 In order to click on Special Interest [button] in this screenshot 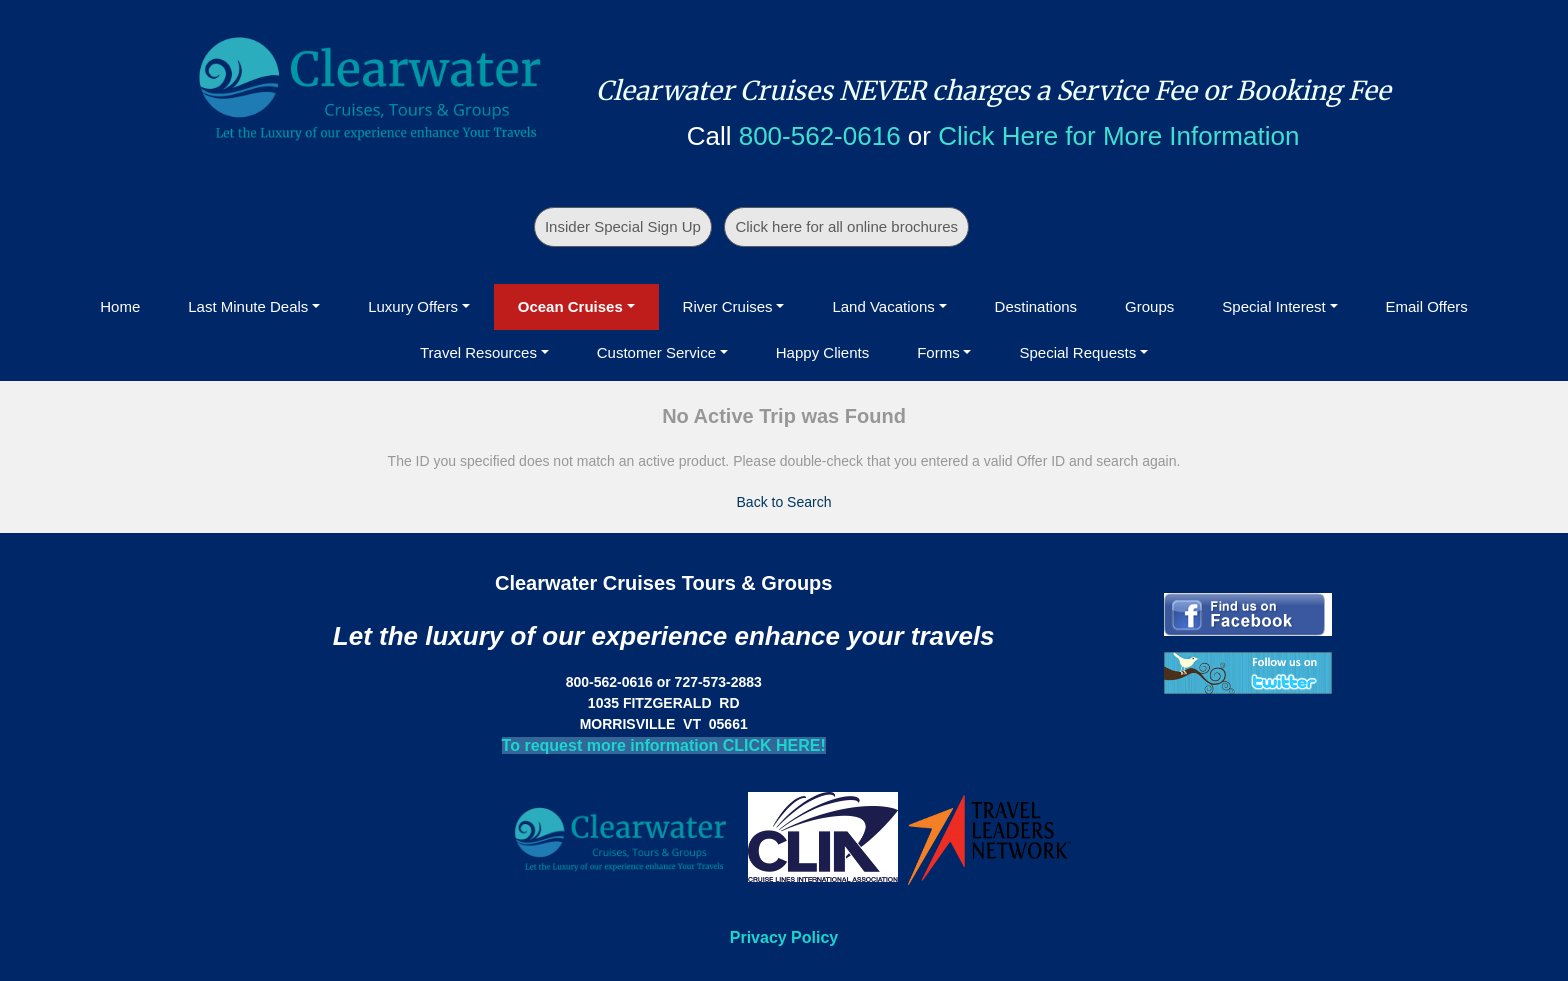, I will do `click(1273, 306)`.